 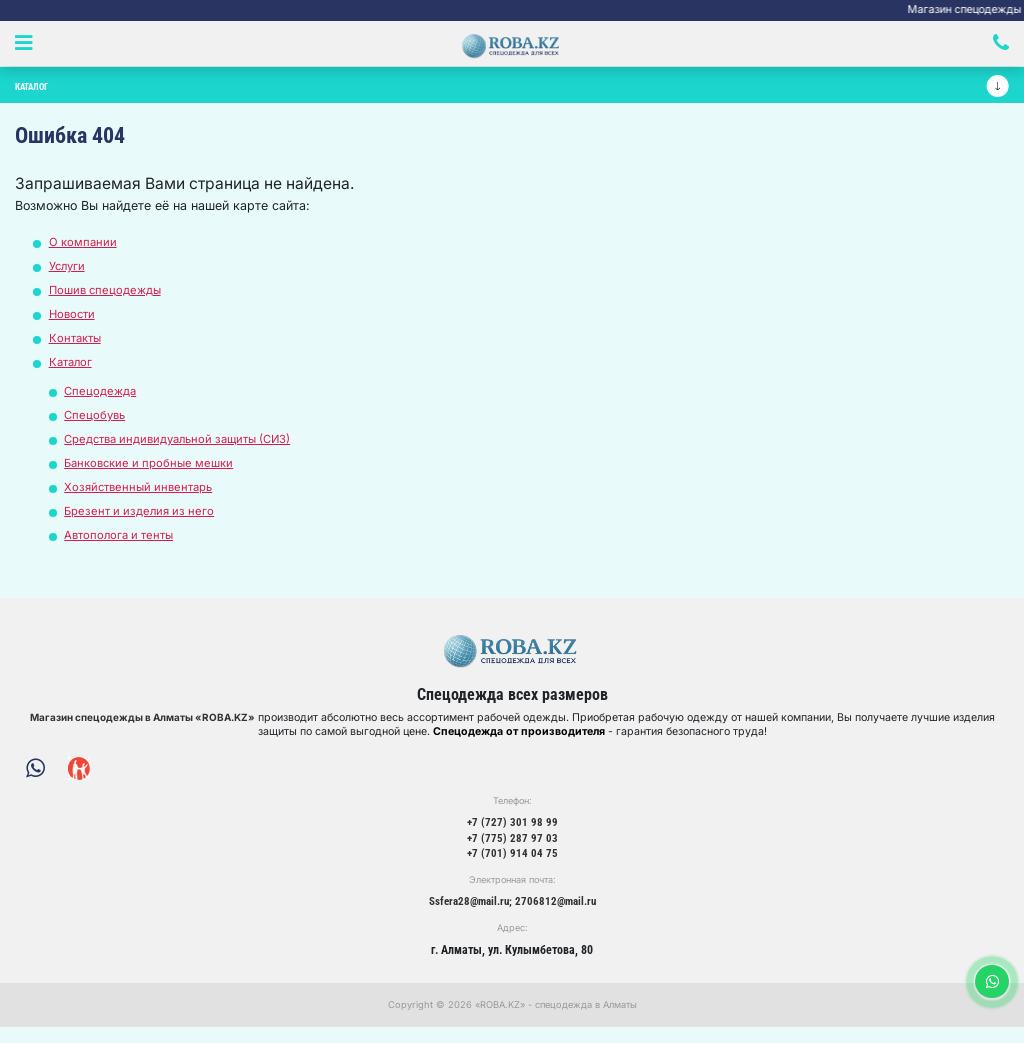 What do you see at coordinates (77, 345) in the screenshot?
I see `Контакты` at bounding box center [77, 345].